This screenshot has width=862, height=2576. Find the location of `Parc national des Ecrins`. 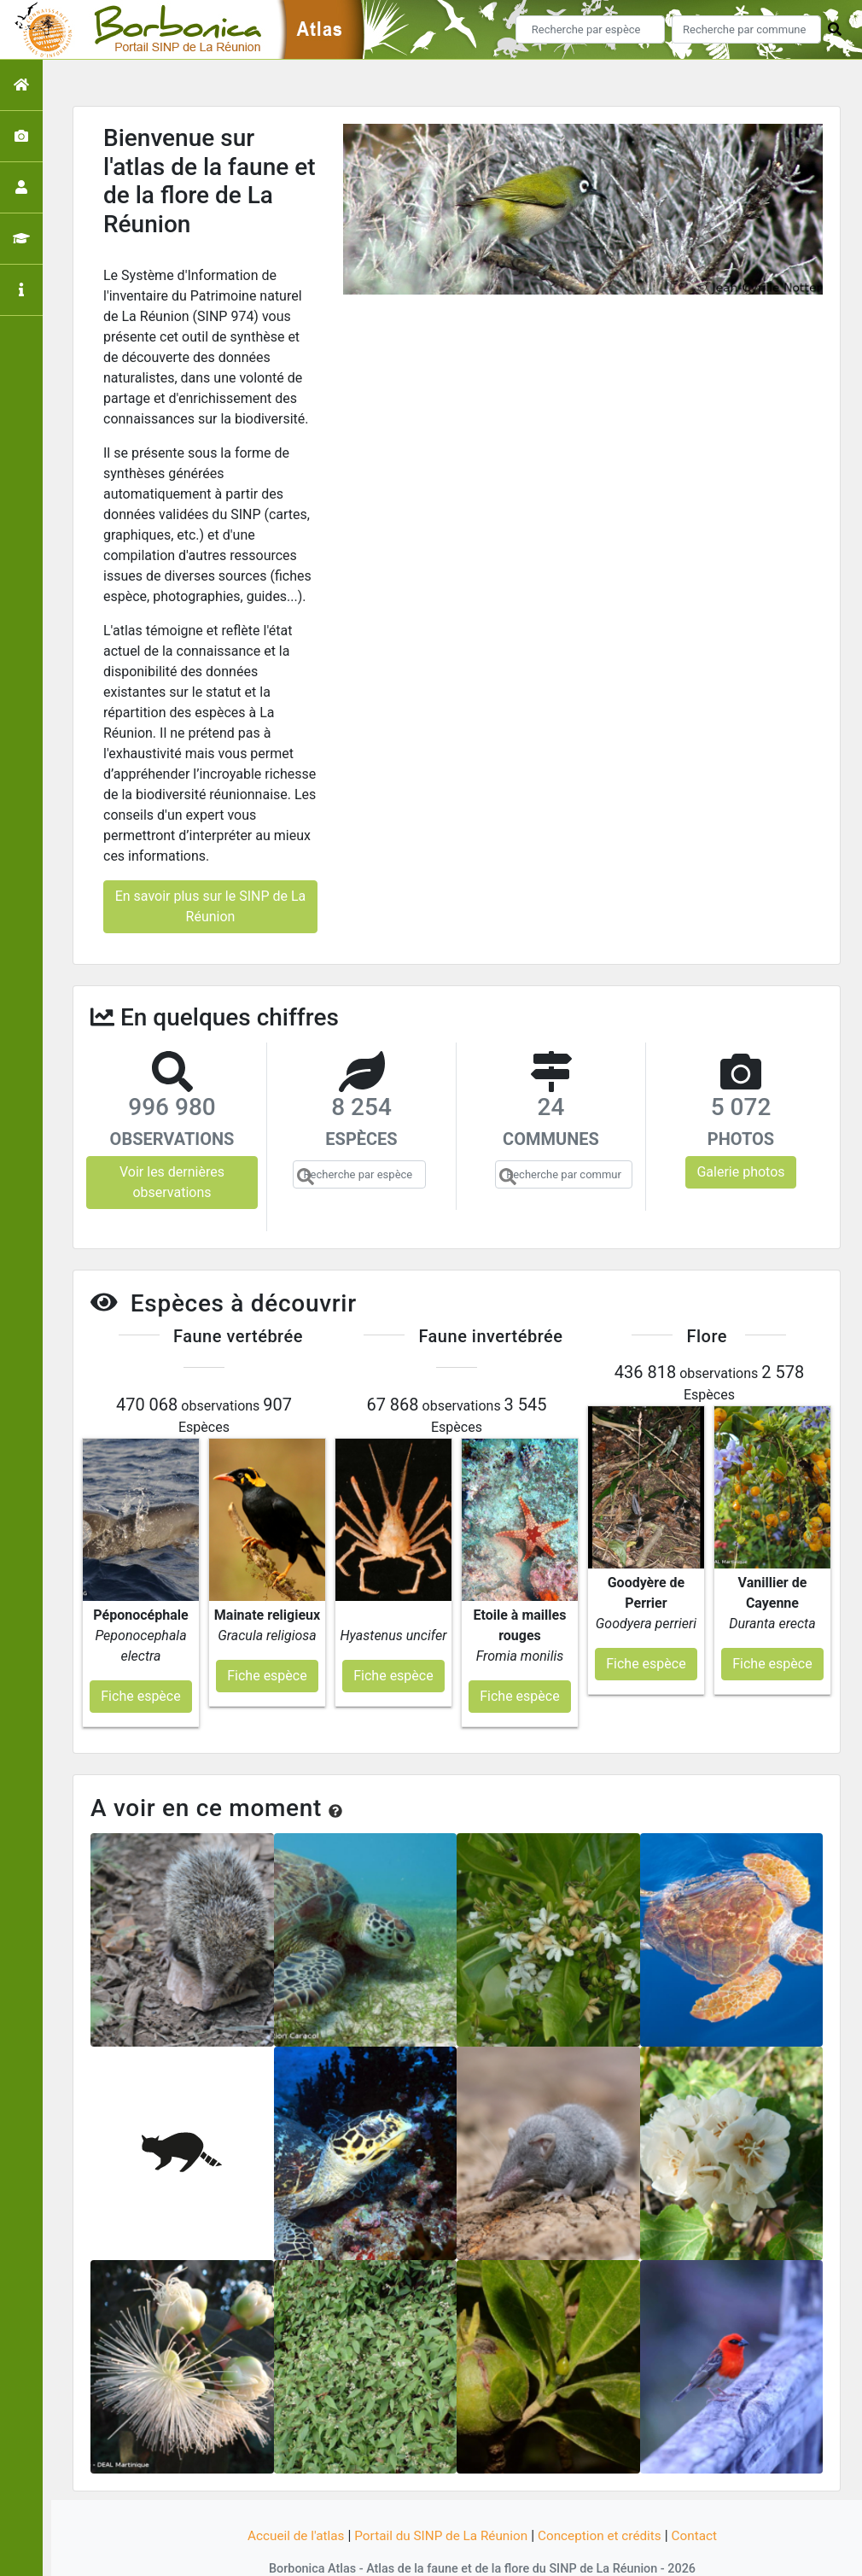

Parc national des Ecrins is located at coordinates (612, 2552).